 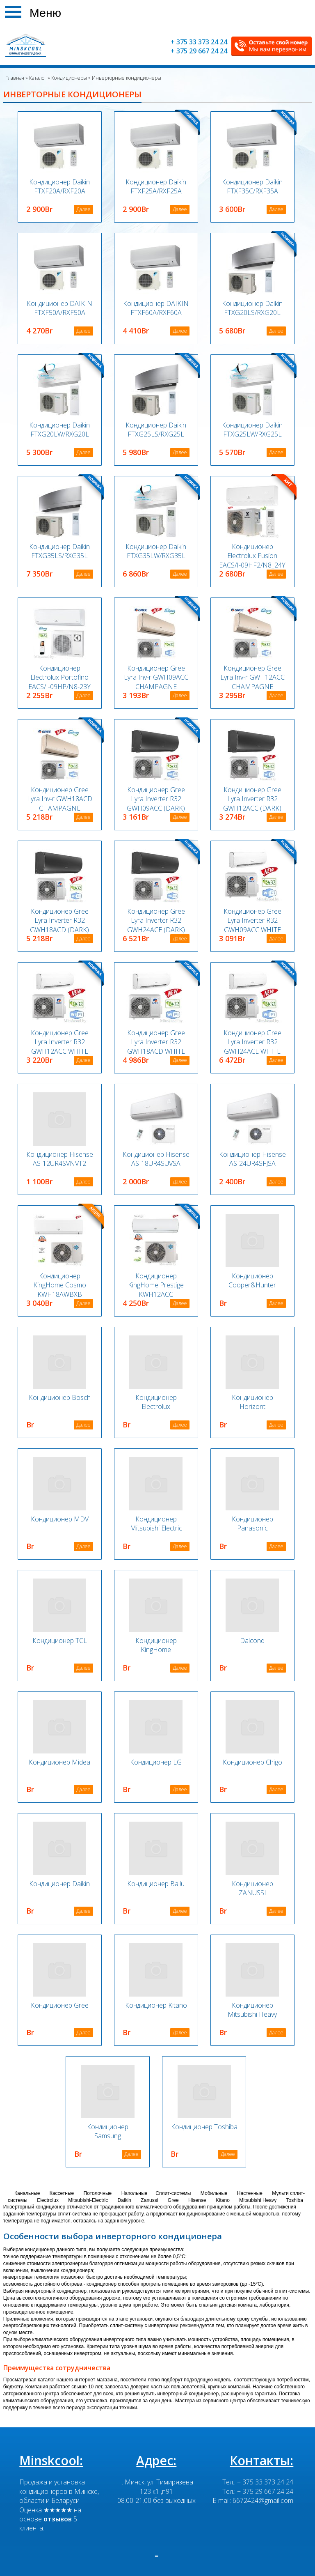 I want to click on Кондиционер Midea, so click(x=59, y=1762).